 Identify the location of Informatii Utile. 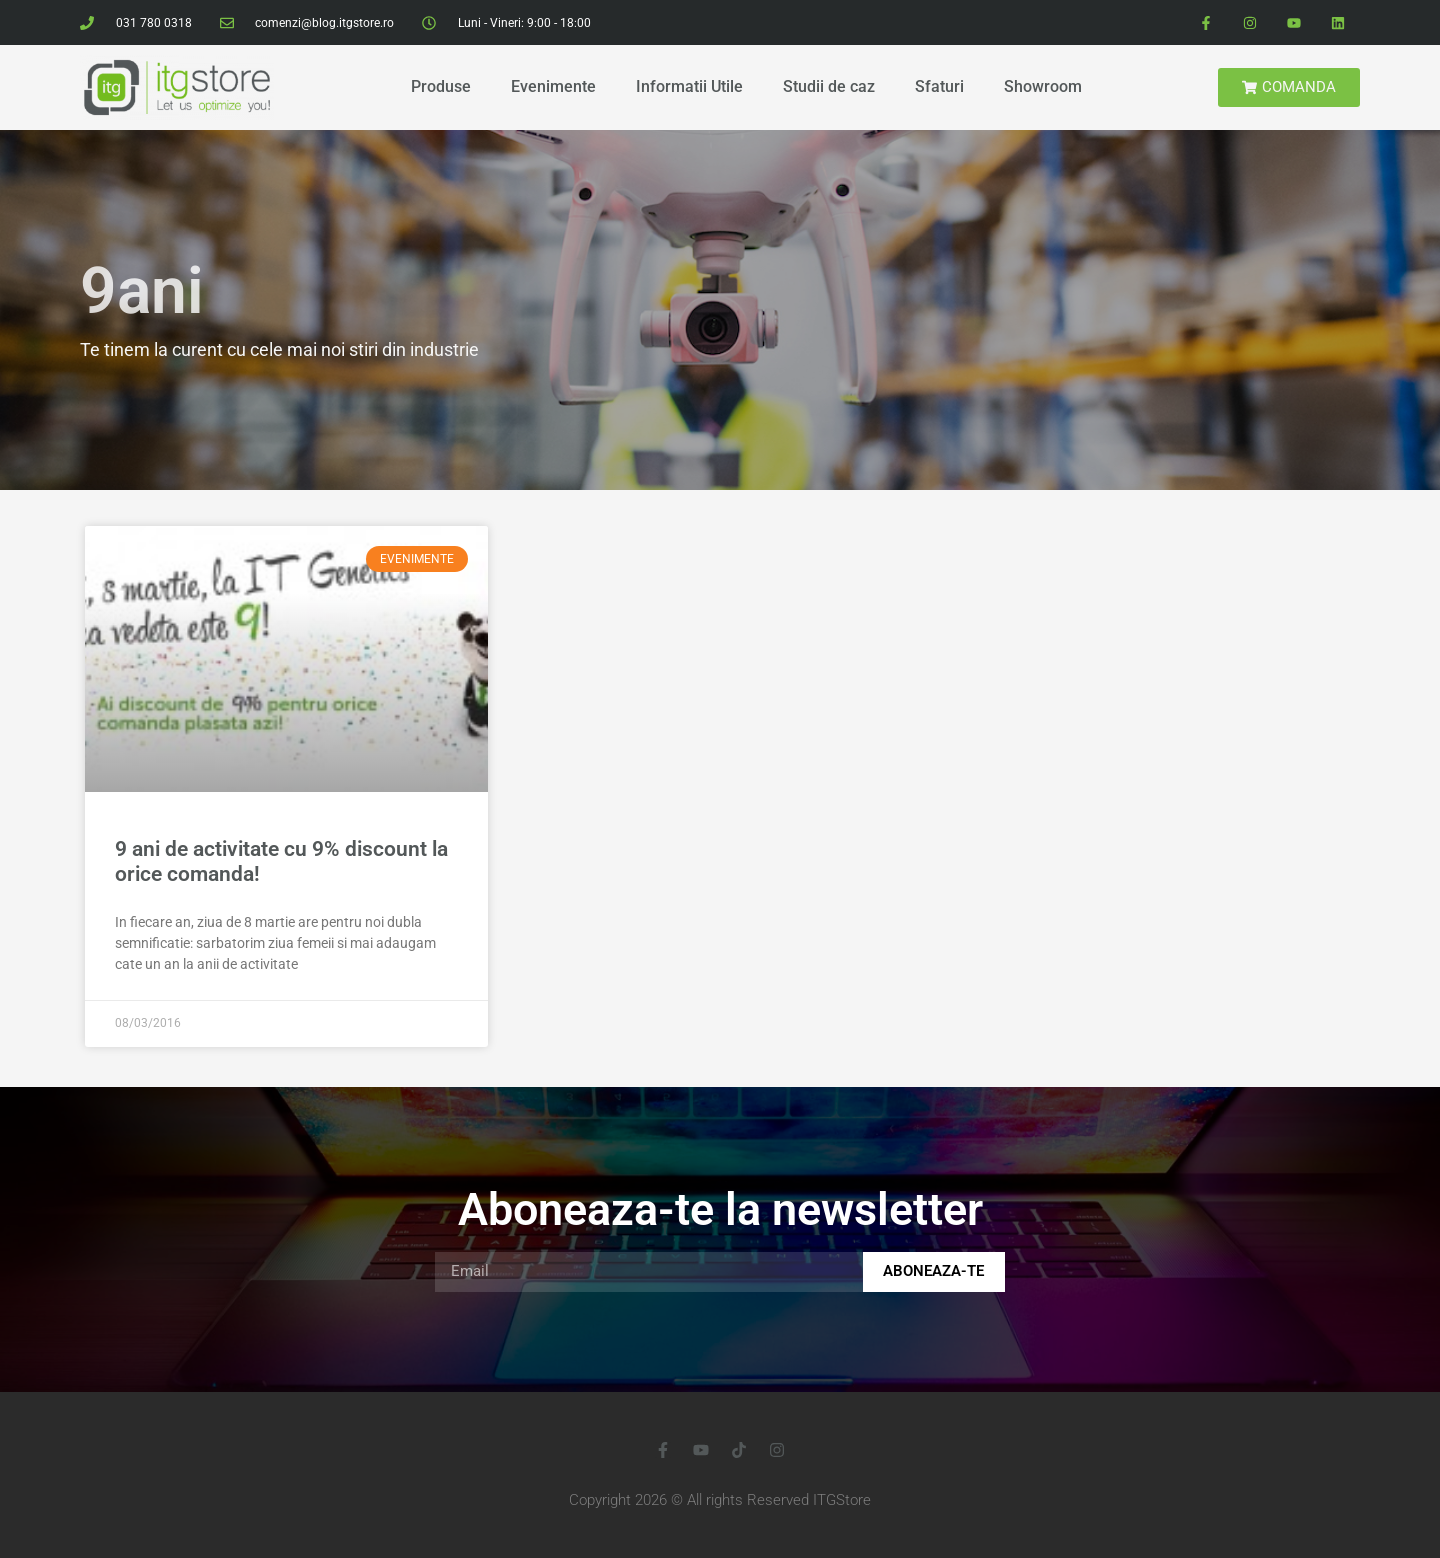
(689, 86).